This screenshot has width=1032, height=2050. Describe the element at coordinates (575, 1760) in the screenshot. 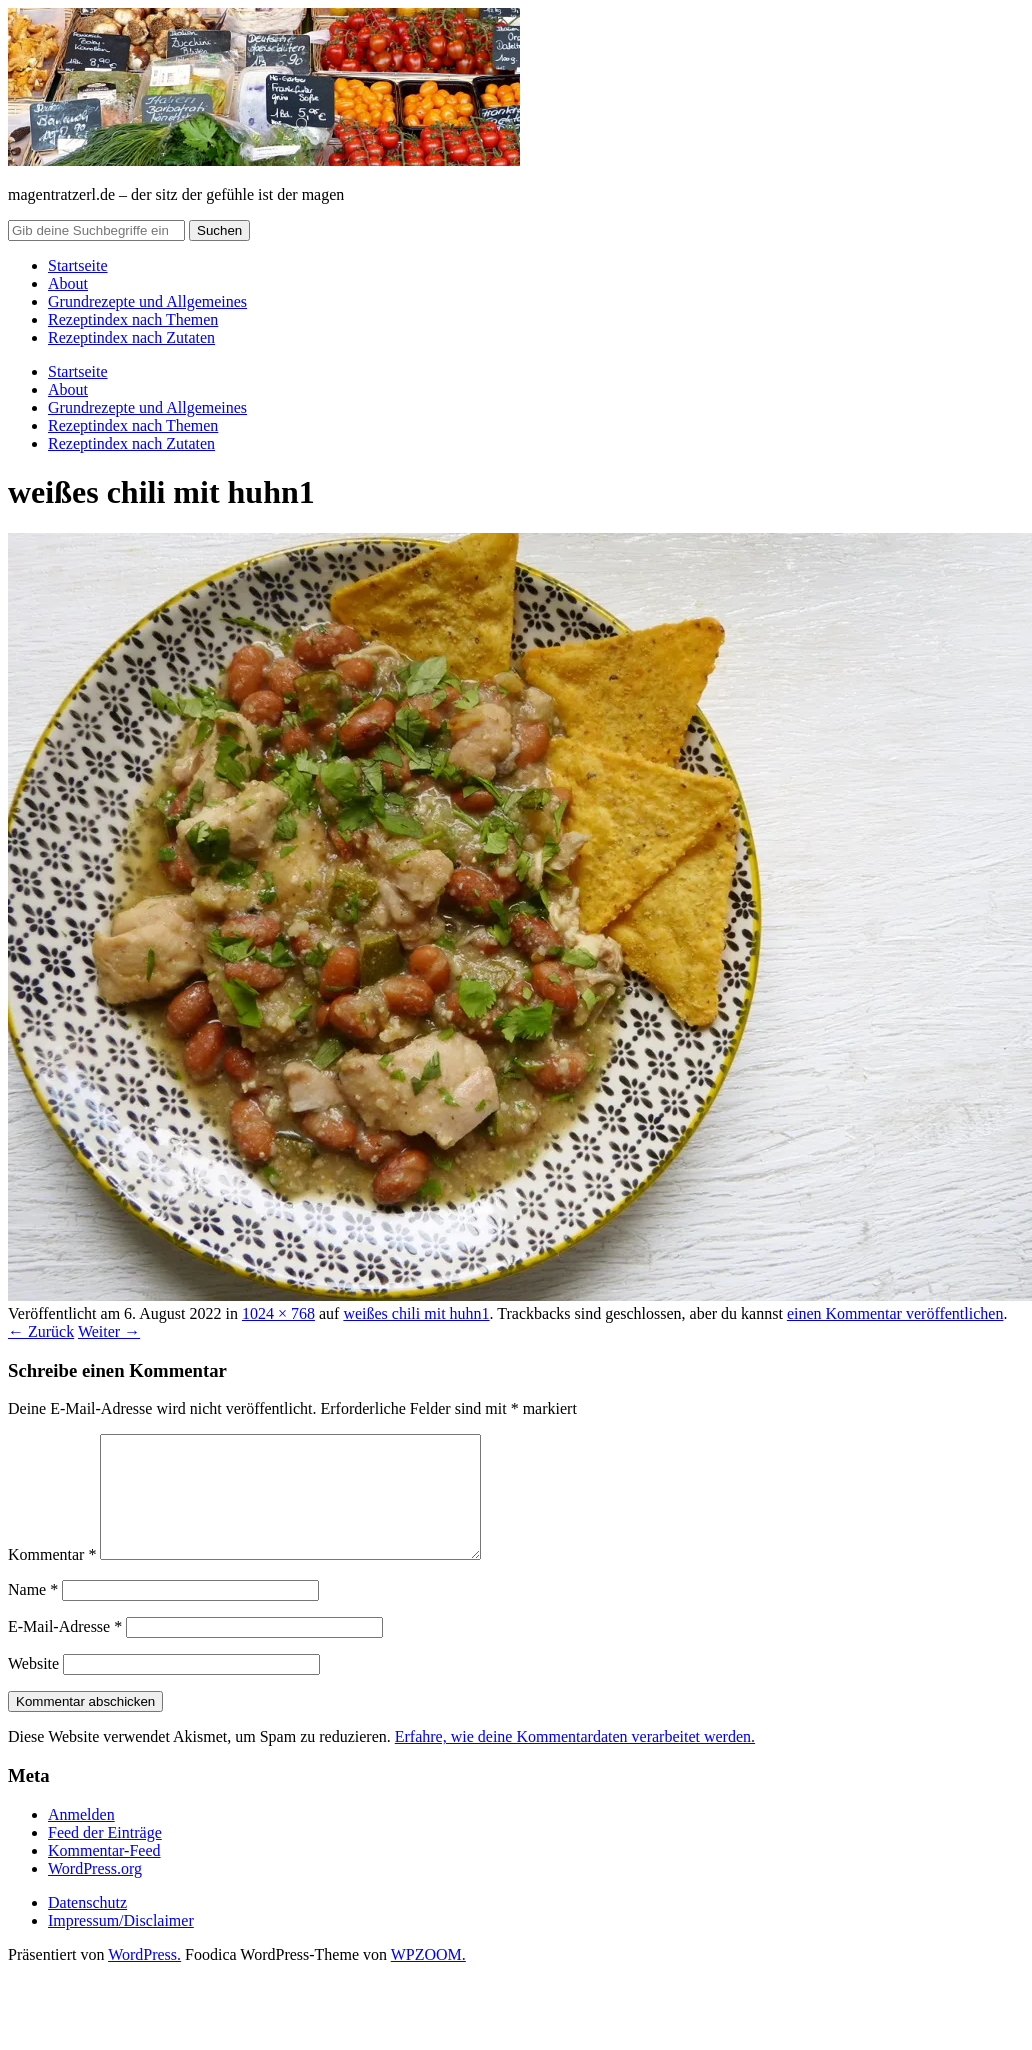

I see `Erfahre, wie deine Kommentardaten verarbeitet werden.` at that location.